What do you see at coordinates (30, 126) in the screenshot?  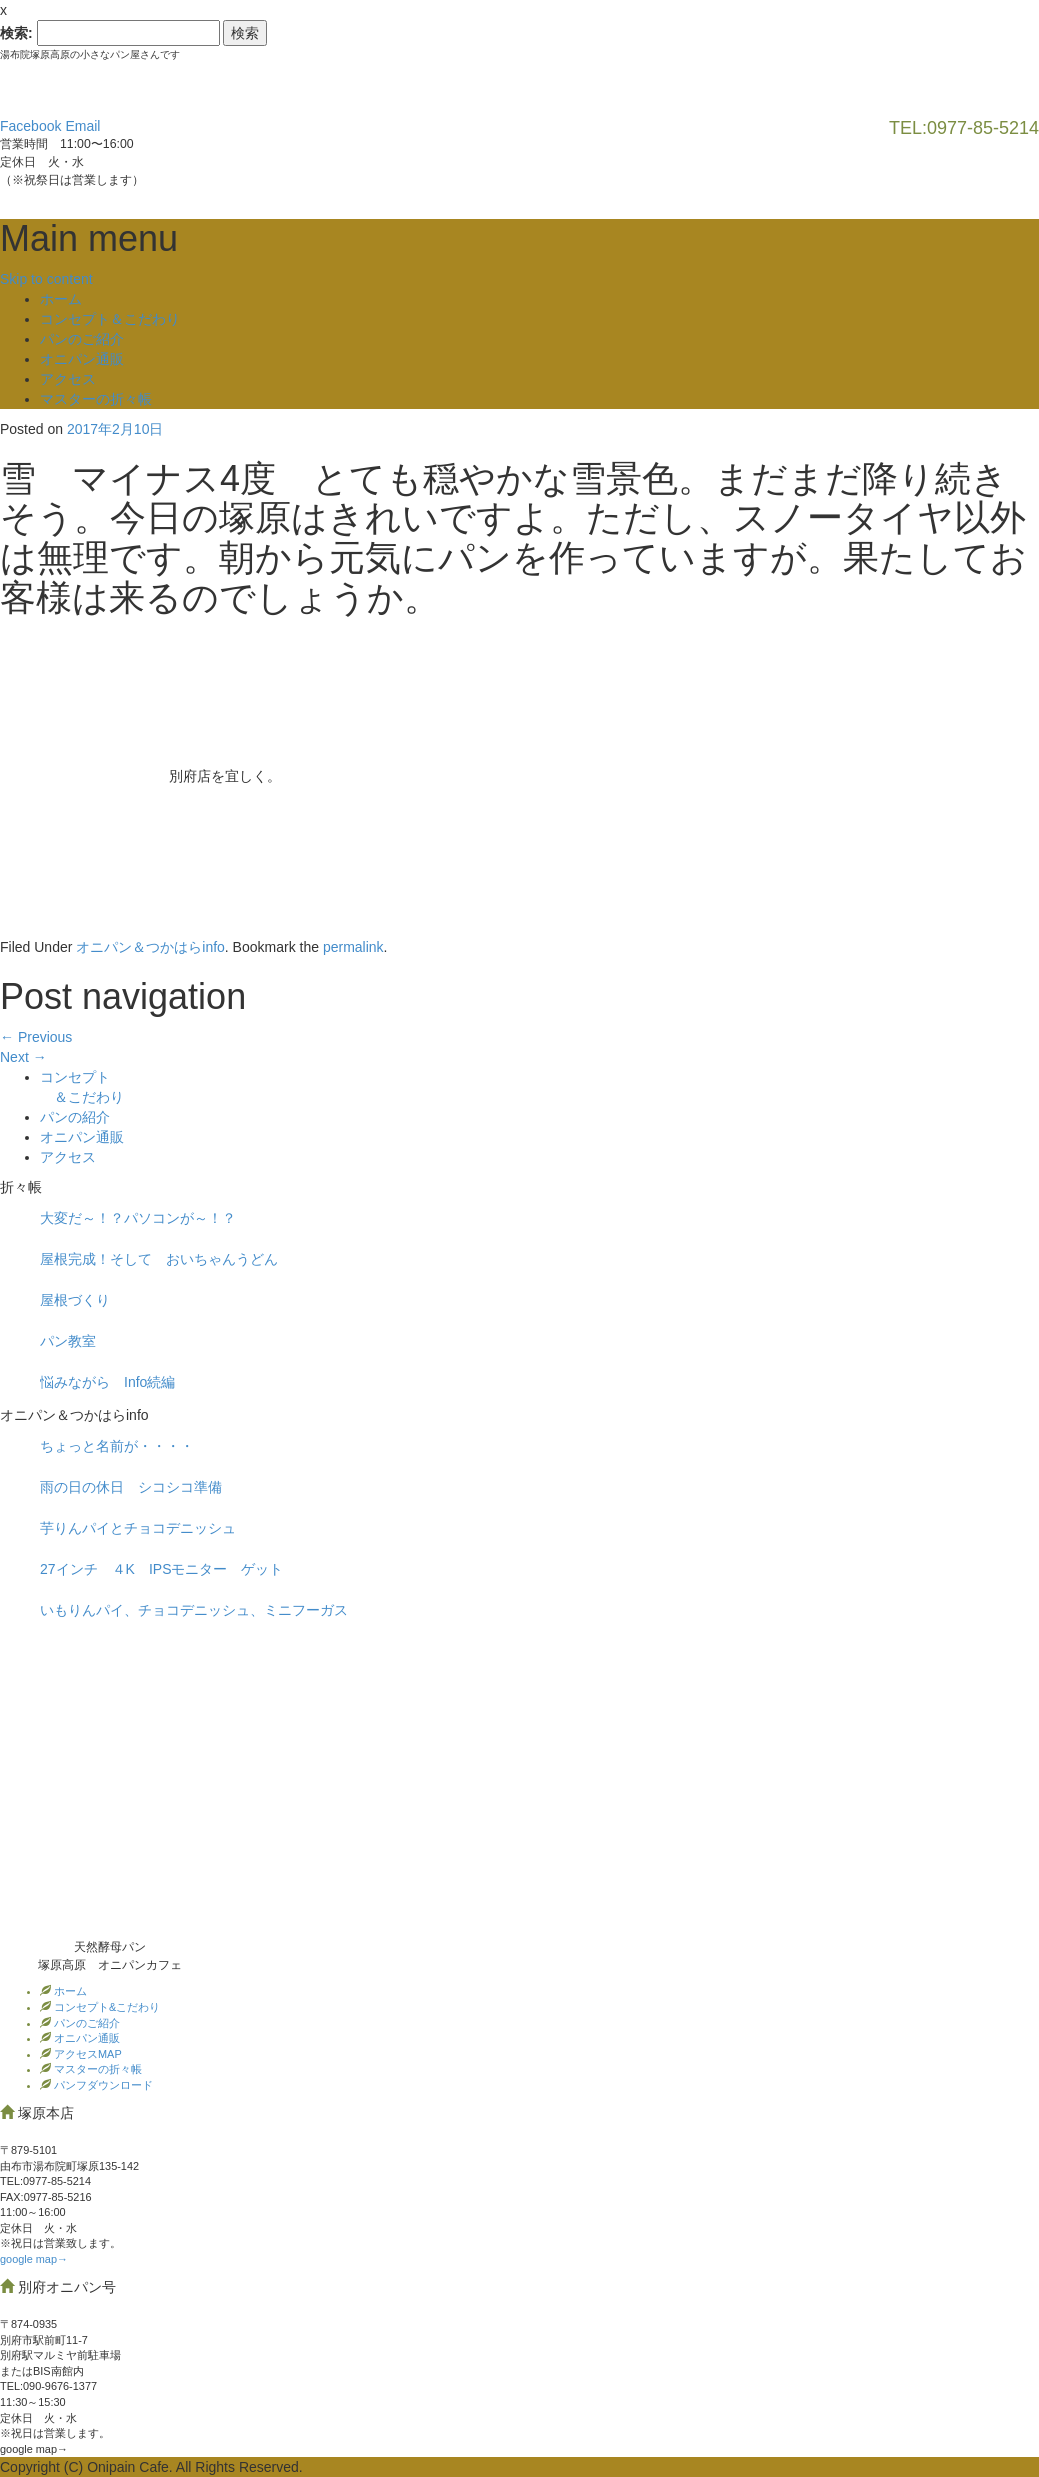 I see `Facebook` at bounding box center [30, 126].